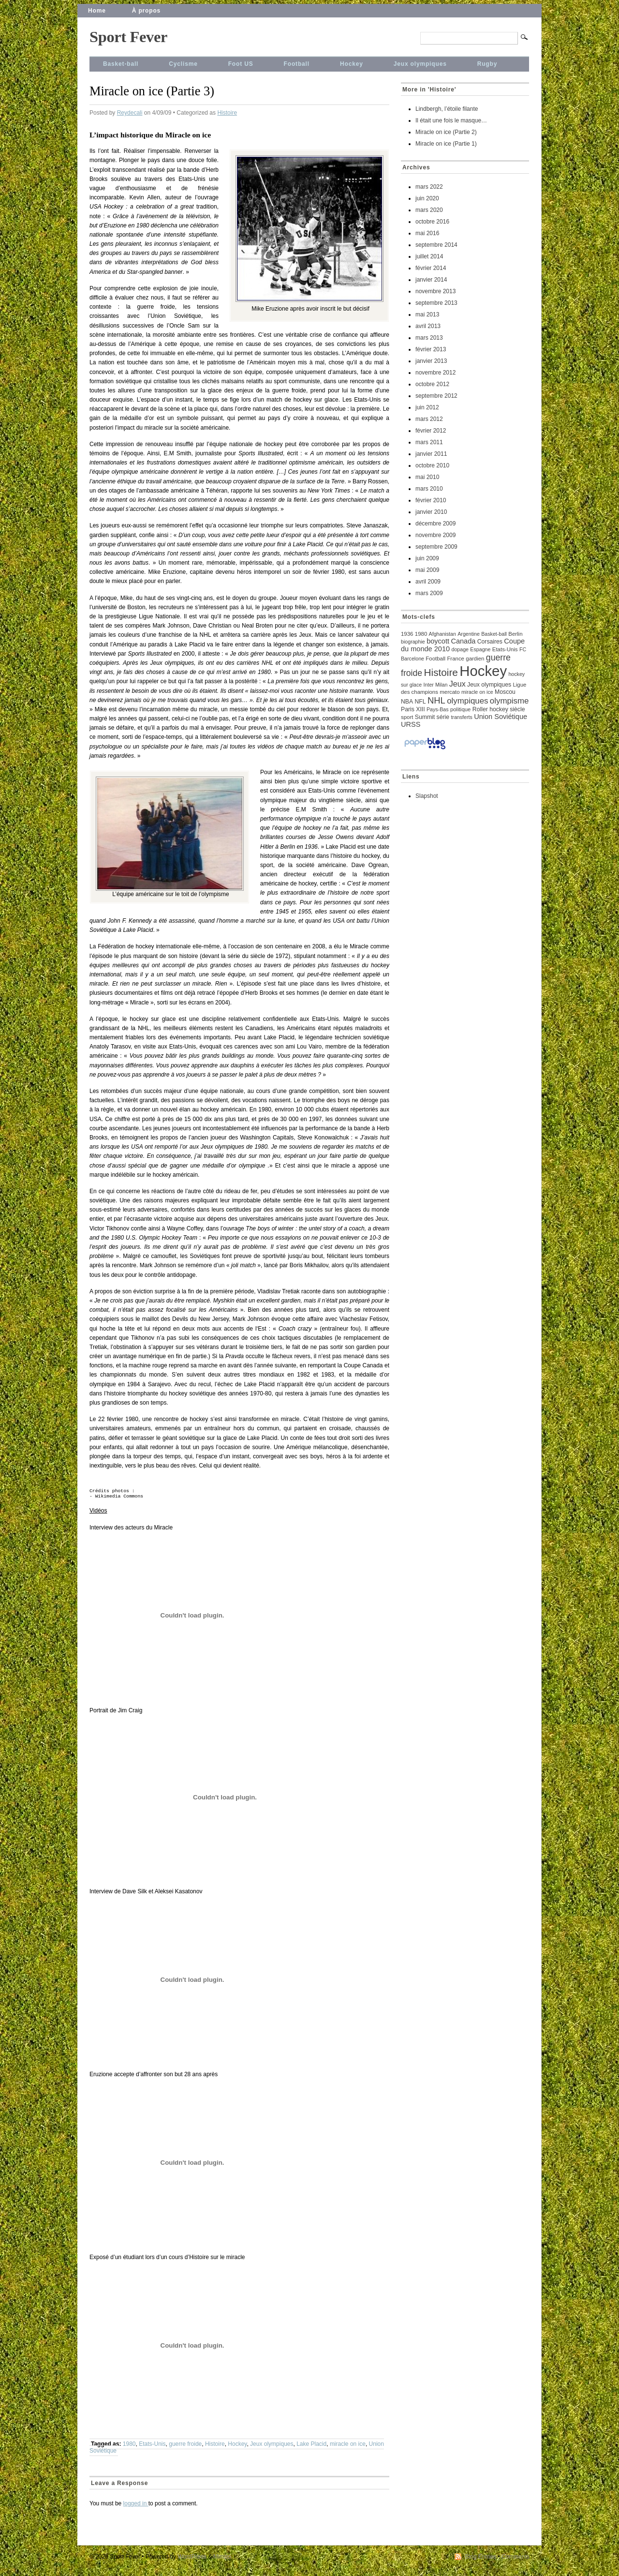 This screenshot has width=619, height=2576. I want to click on mars 2011, so click(429, 442).